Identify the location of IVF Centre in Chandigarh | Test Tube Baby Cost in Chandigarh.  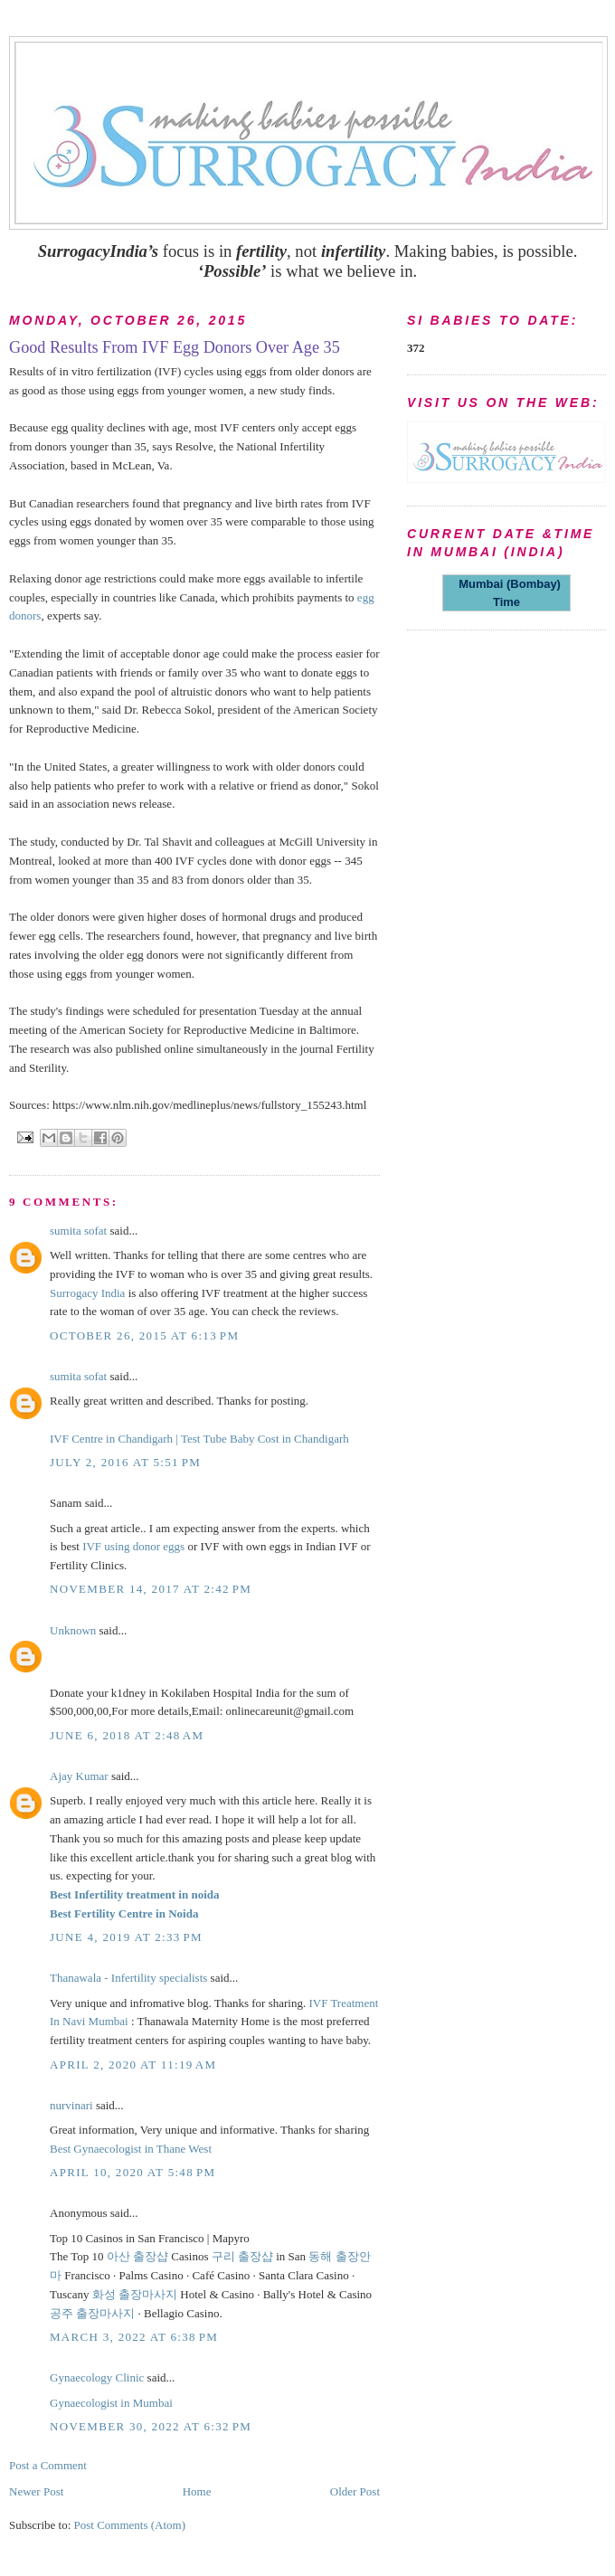
(199, 1438).